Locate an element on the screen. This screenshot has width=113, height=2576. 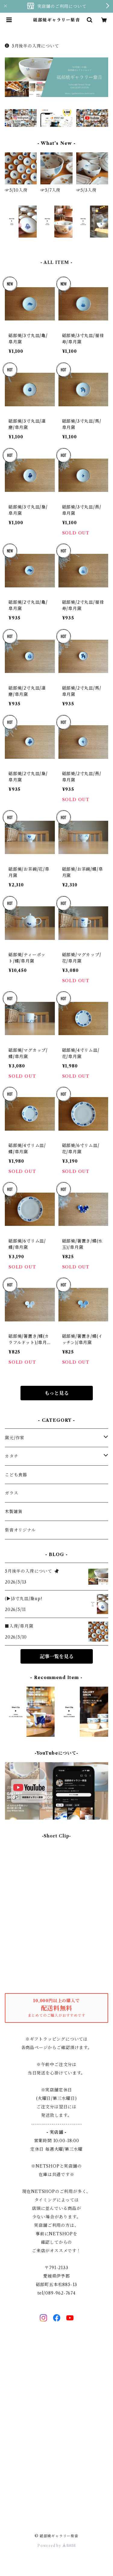
紫音オリジナル is located at coordinates (20, 1530).